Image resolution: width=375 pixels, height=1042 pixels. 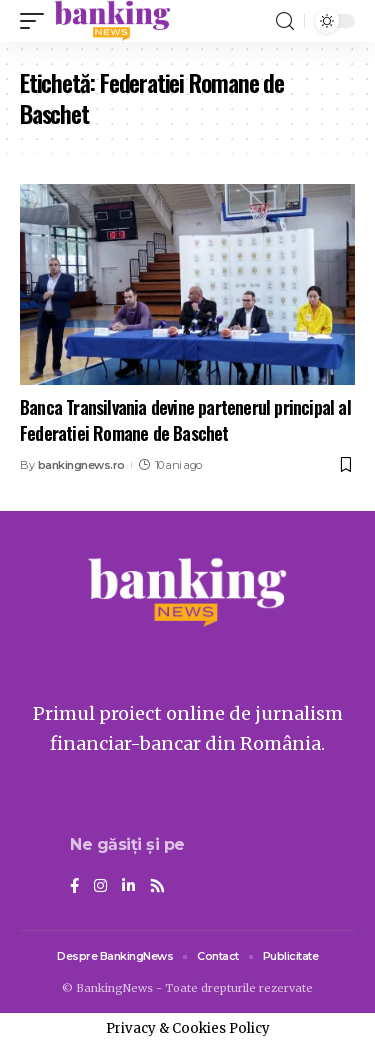 I want to click on bankingnews.ro, so click(x=81, y=465).